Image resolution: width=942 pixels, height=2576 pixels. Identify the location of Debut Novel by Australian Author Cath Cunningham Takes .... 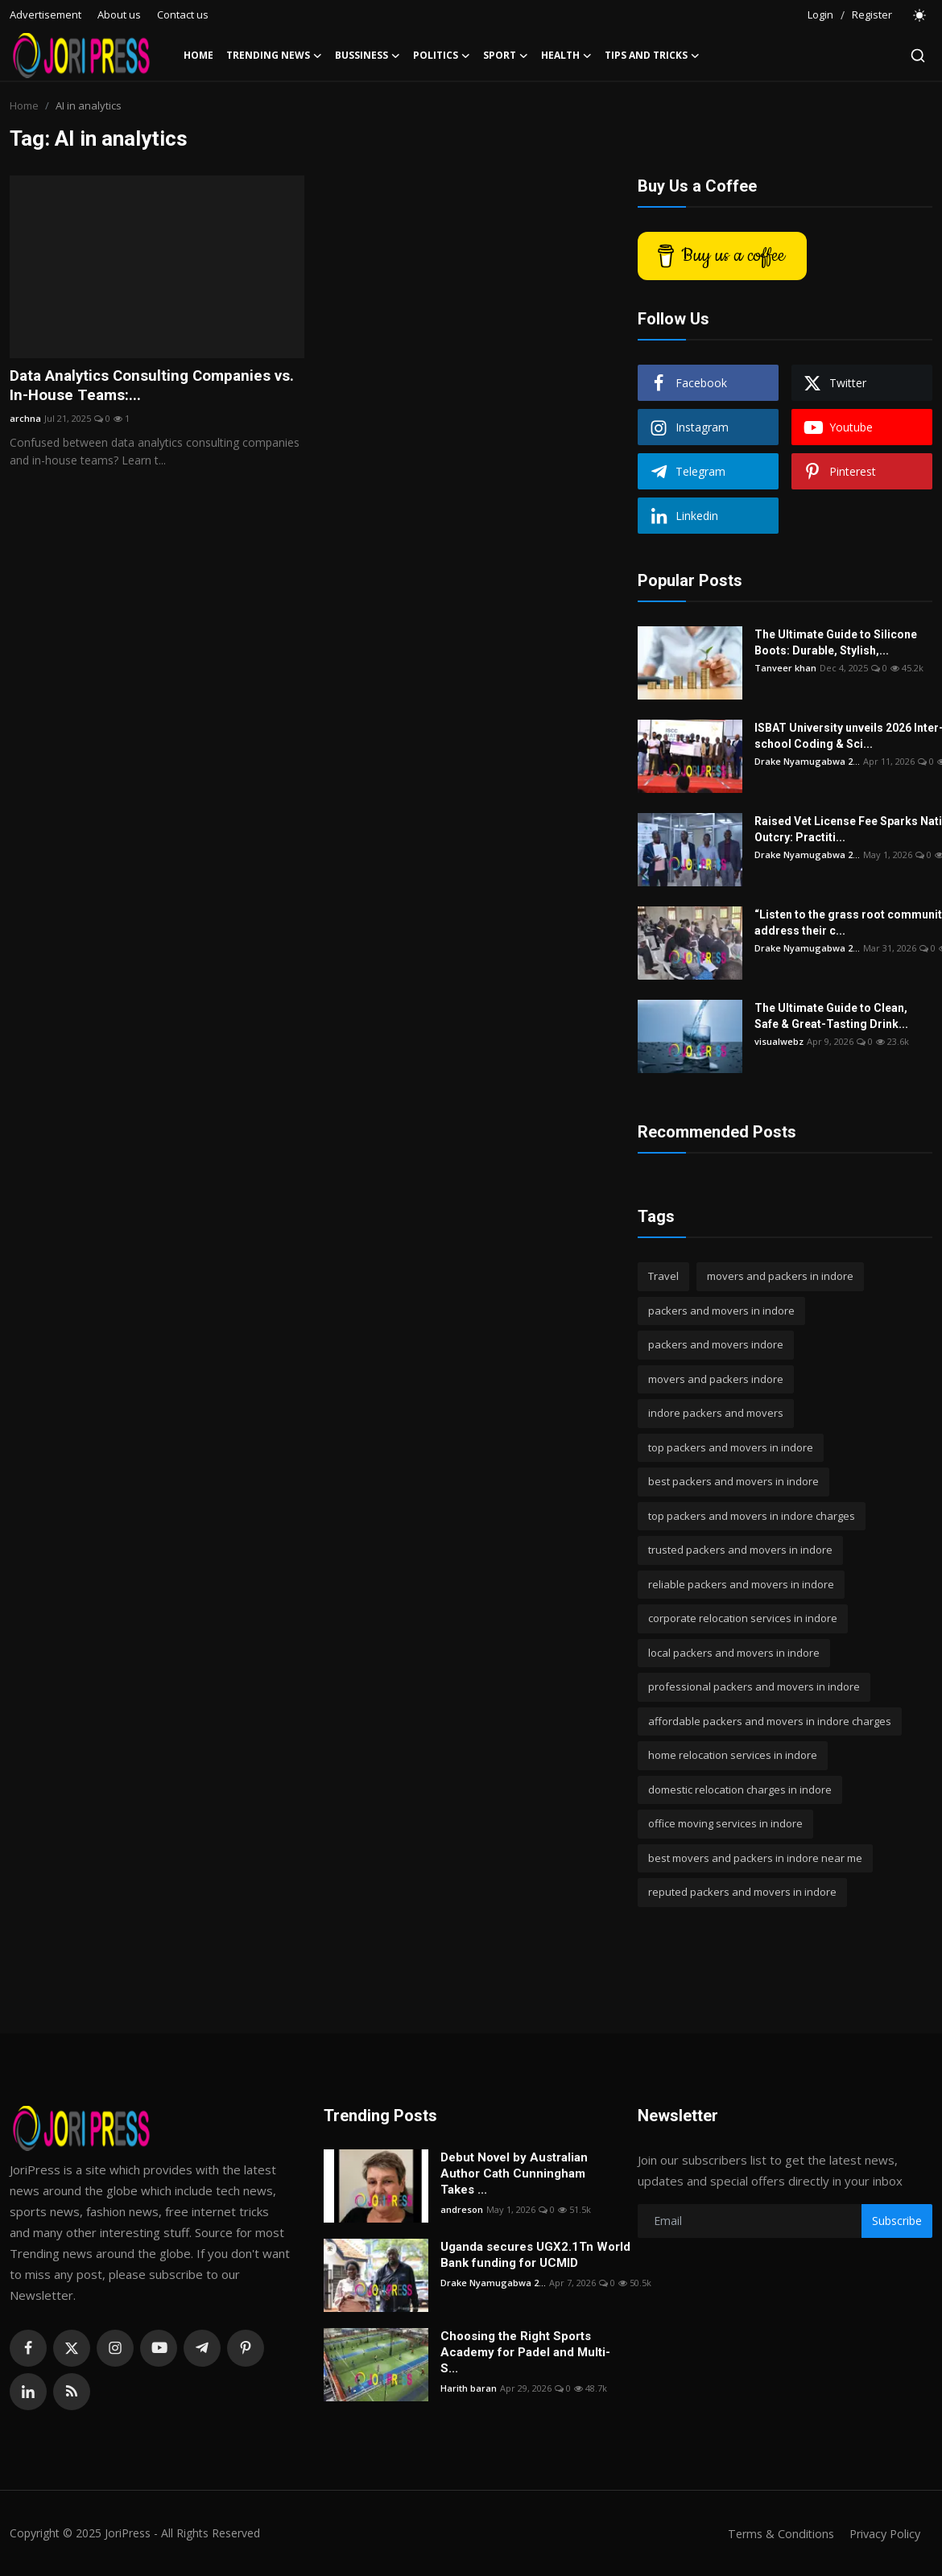
(514, 2173).